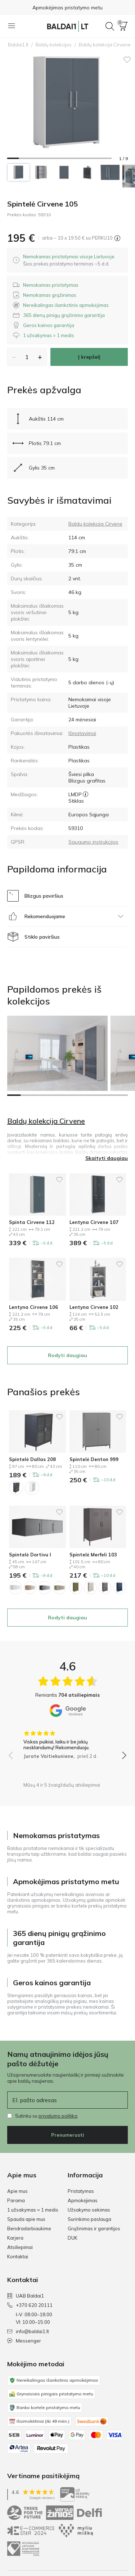 Image resolution: width=135 pixels, height=2576 pixels. What do you see at coordinates (81, 2191) in the screenshot?
I see `Pristatymas` at bounding box center [81, 2191].